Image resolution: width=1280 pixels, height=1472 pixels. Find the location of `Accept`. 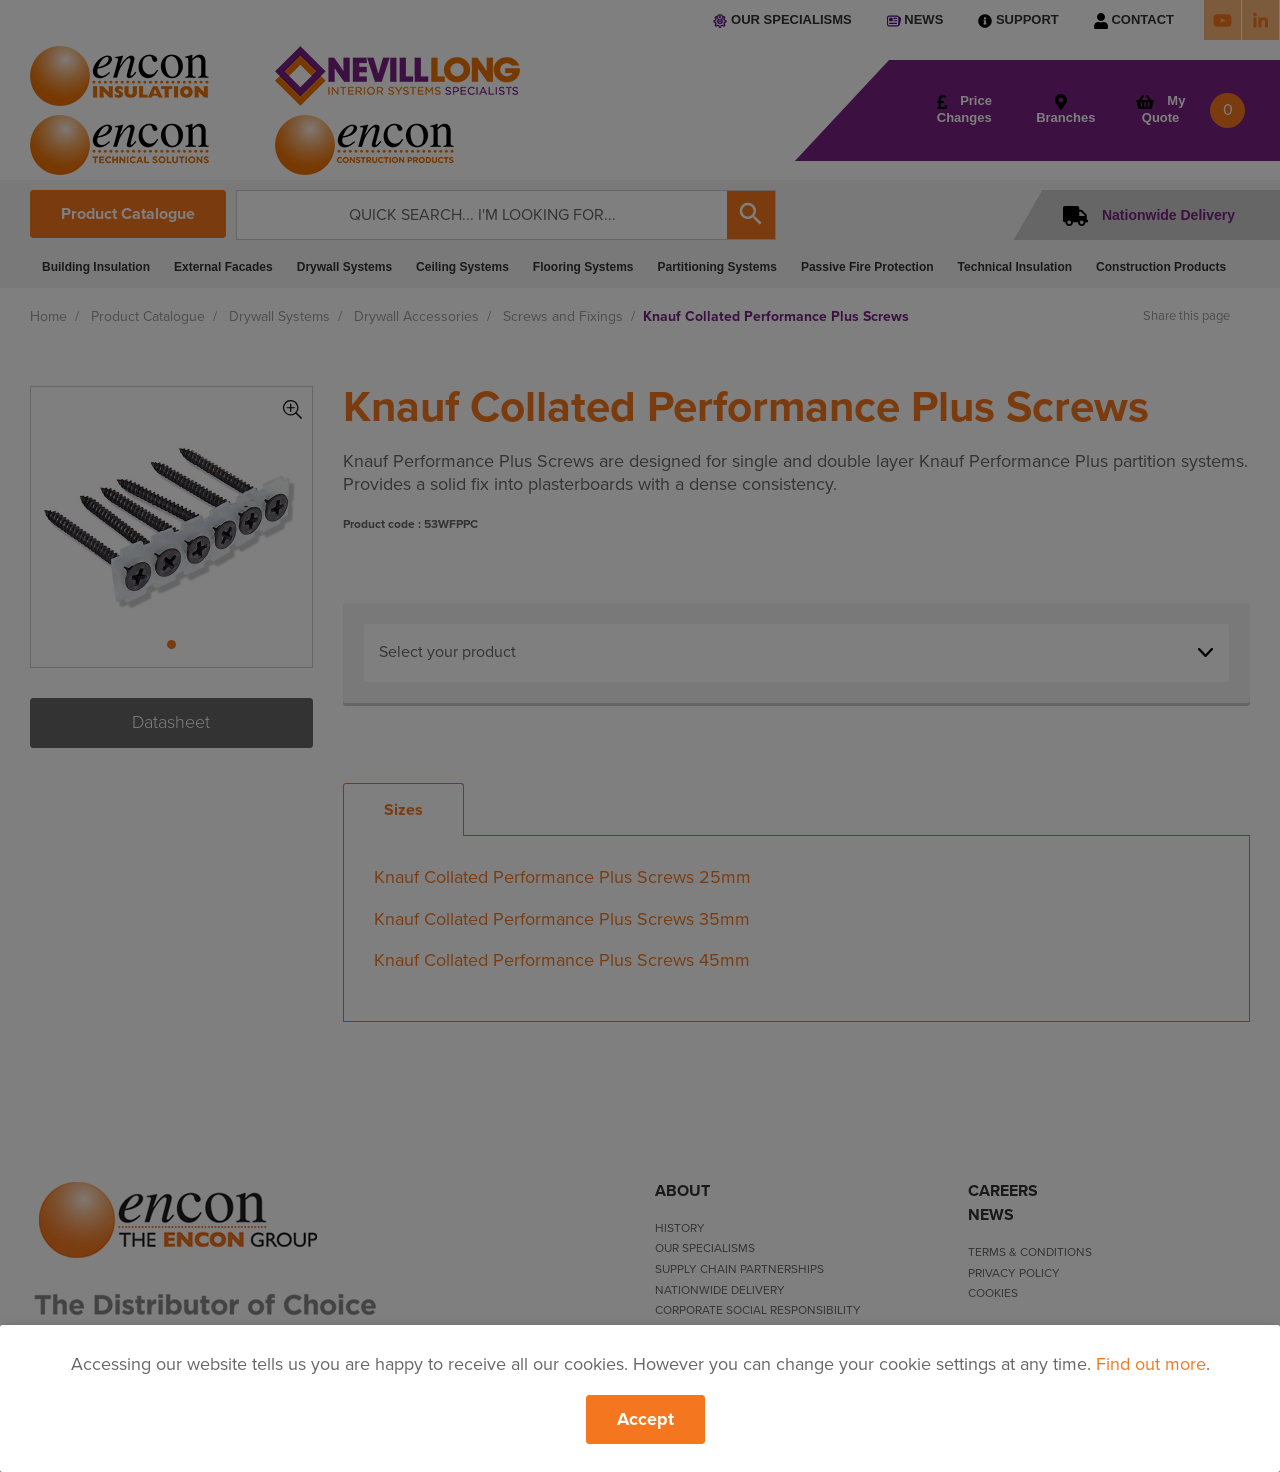

Accept is located at coordinates (645, 1419).